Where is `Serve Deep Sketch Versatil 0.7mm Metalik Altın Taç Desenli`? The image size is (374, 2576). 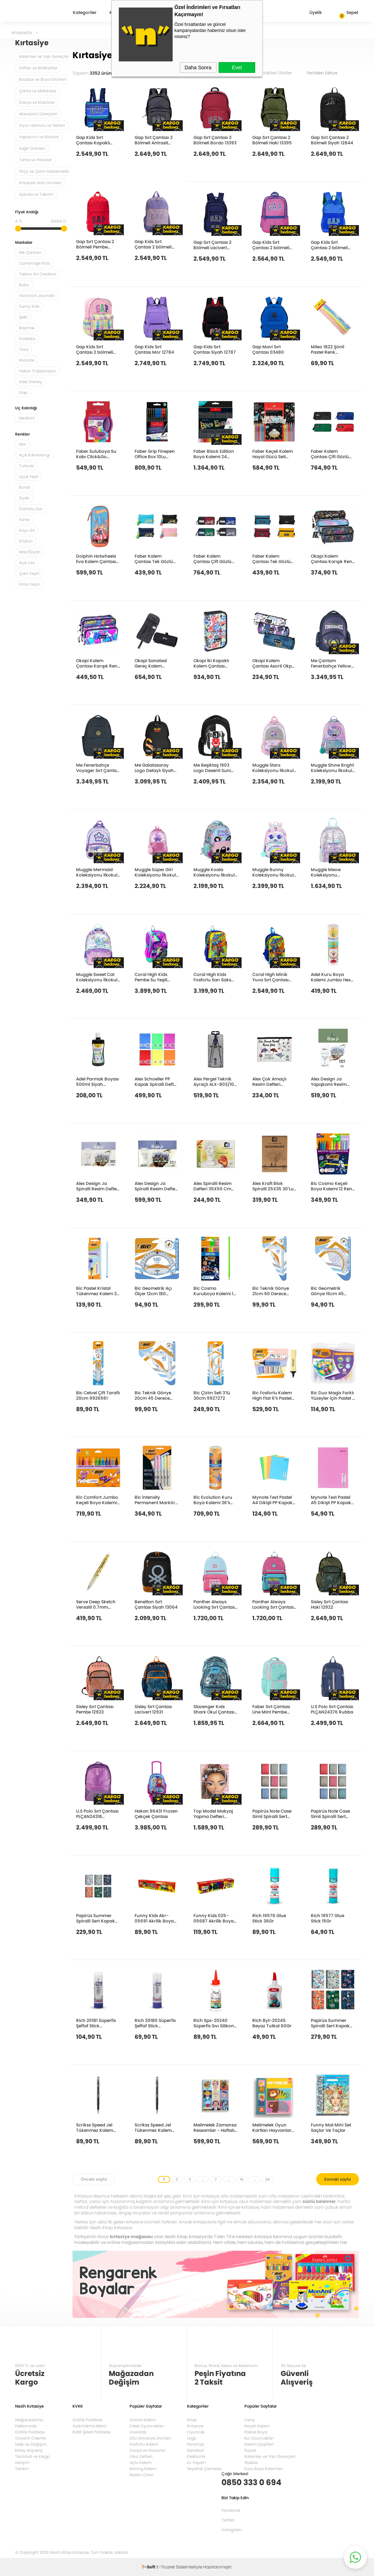
Serve Deep Sketch Versatil 0.7mm Metalik Altın Taç Desenli is located at coordinates (96, 1604).